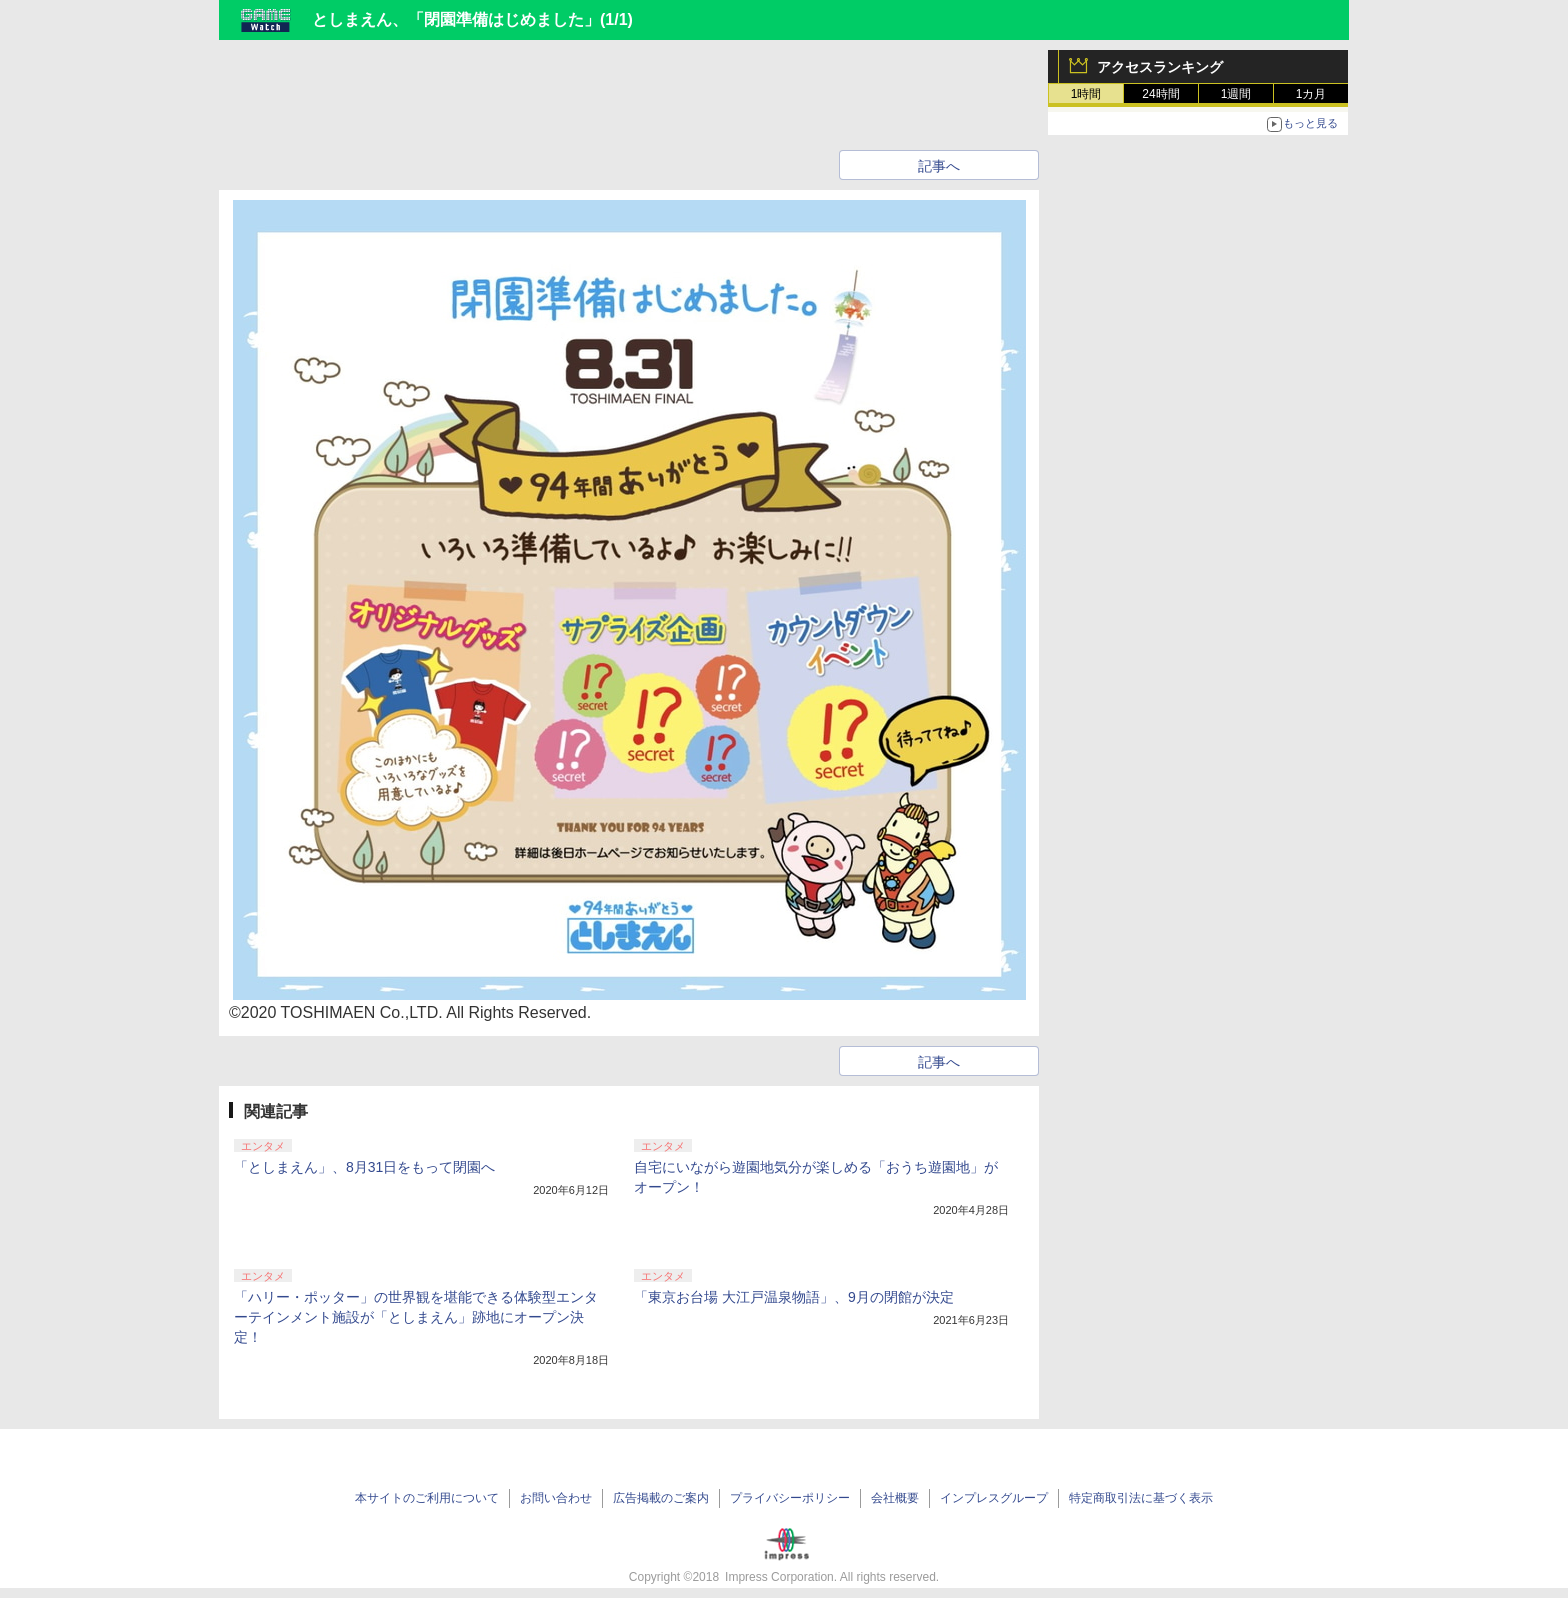  I want to click on 「ハリー・ポッター」の世界観を堪能できる体験型エンターテインメント施設が「としまえん」跡地にオープン決定！, so click(416, 1317).